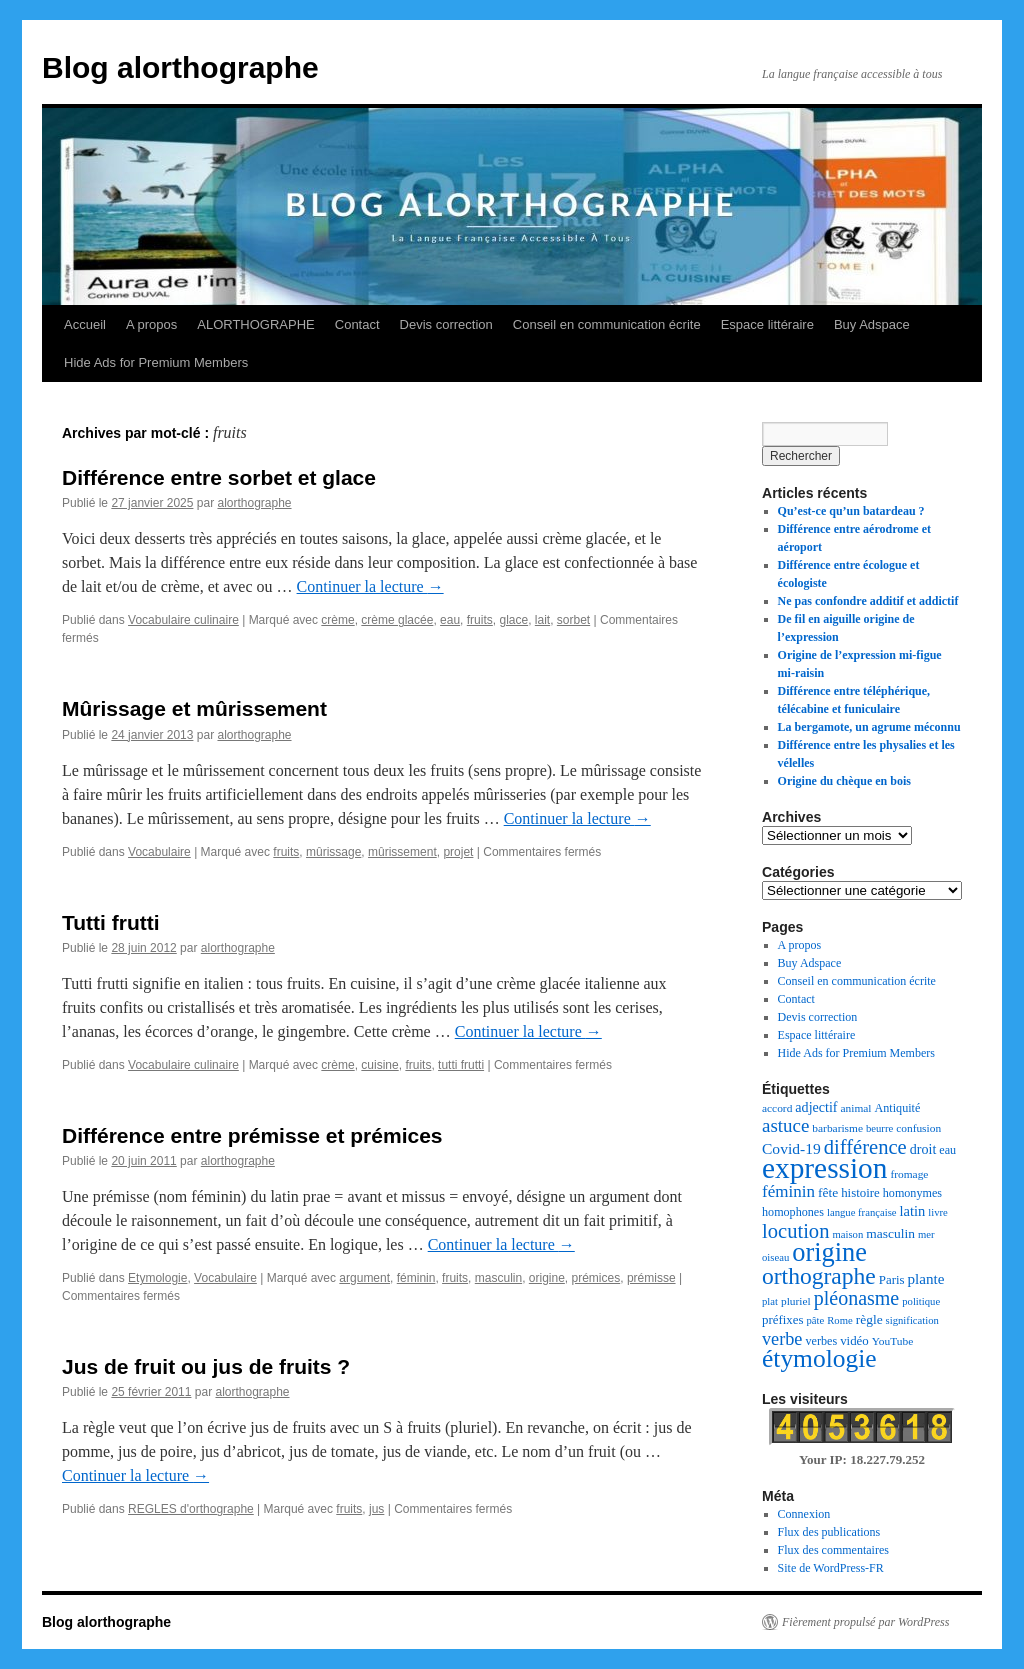 This screenshot has width=1024, height=1669. I want to click on sorbet, so click(573, 620).